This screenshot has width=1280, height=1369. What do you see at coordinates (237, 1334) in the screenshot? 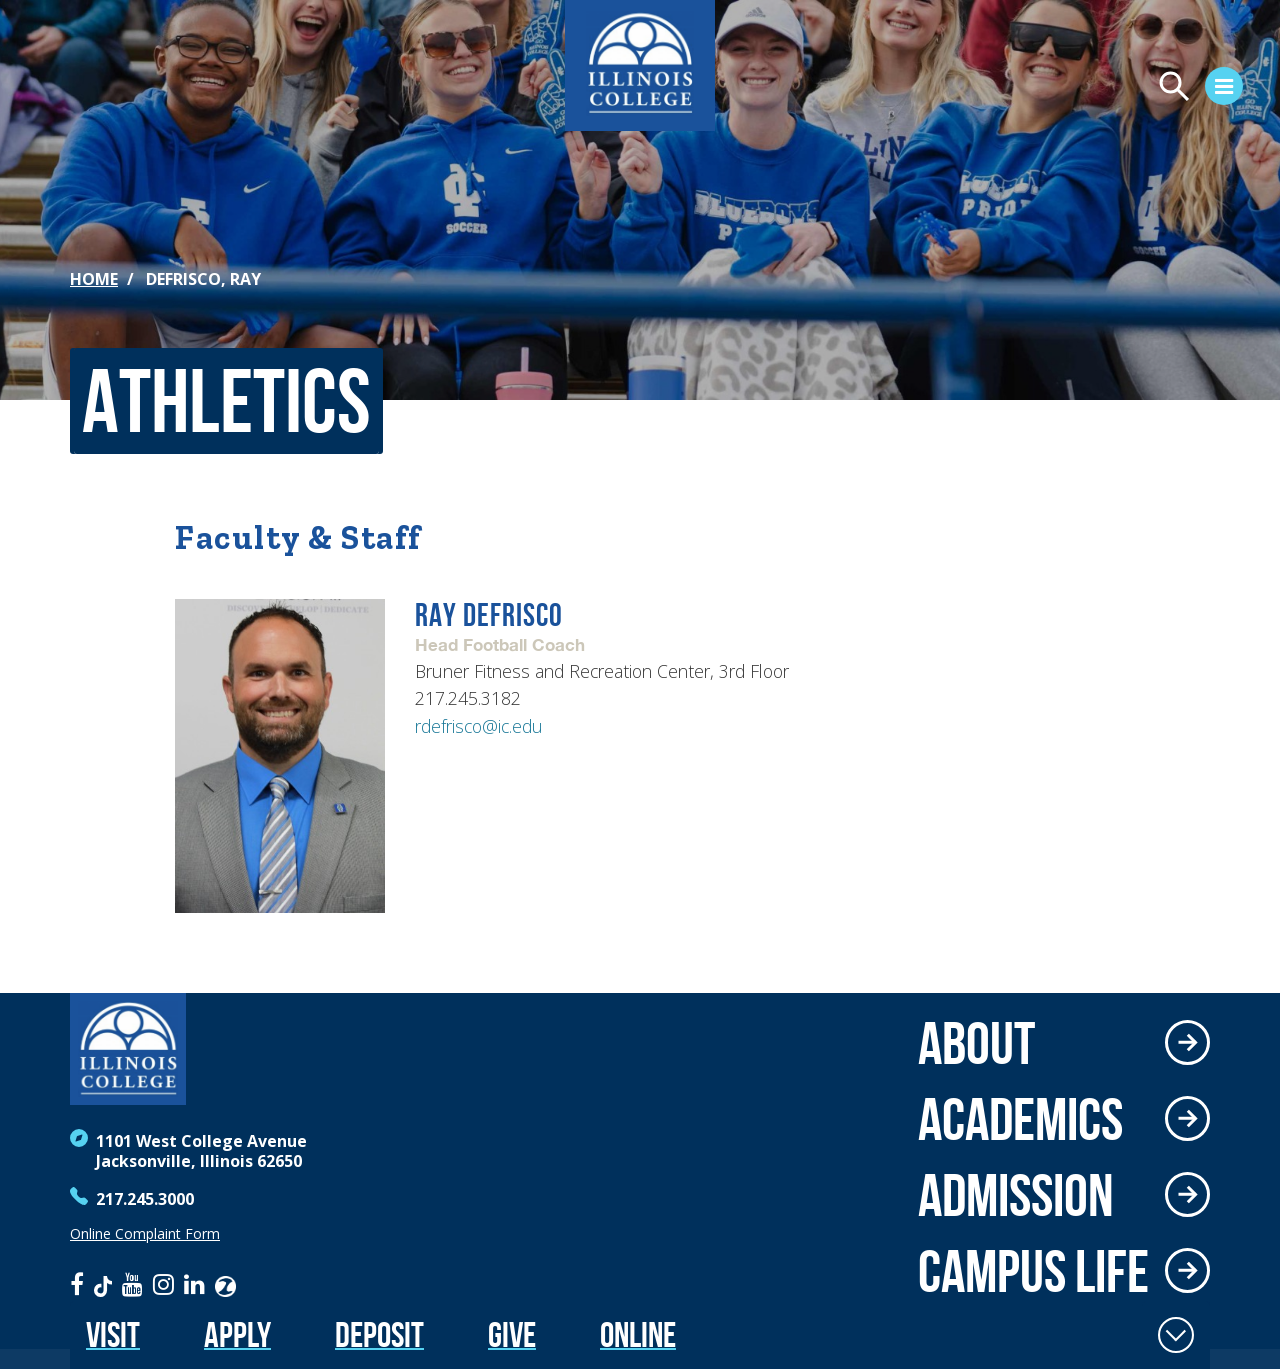
I see `Apply` at bounding box center [237, 1334].